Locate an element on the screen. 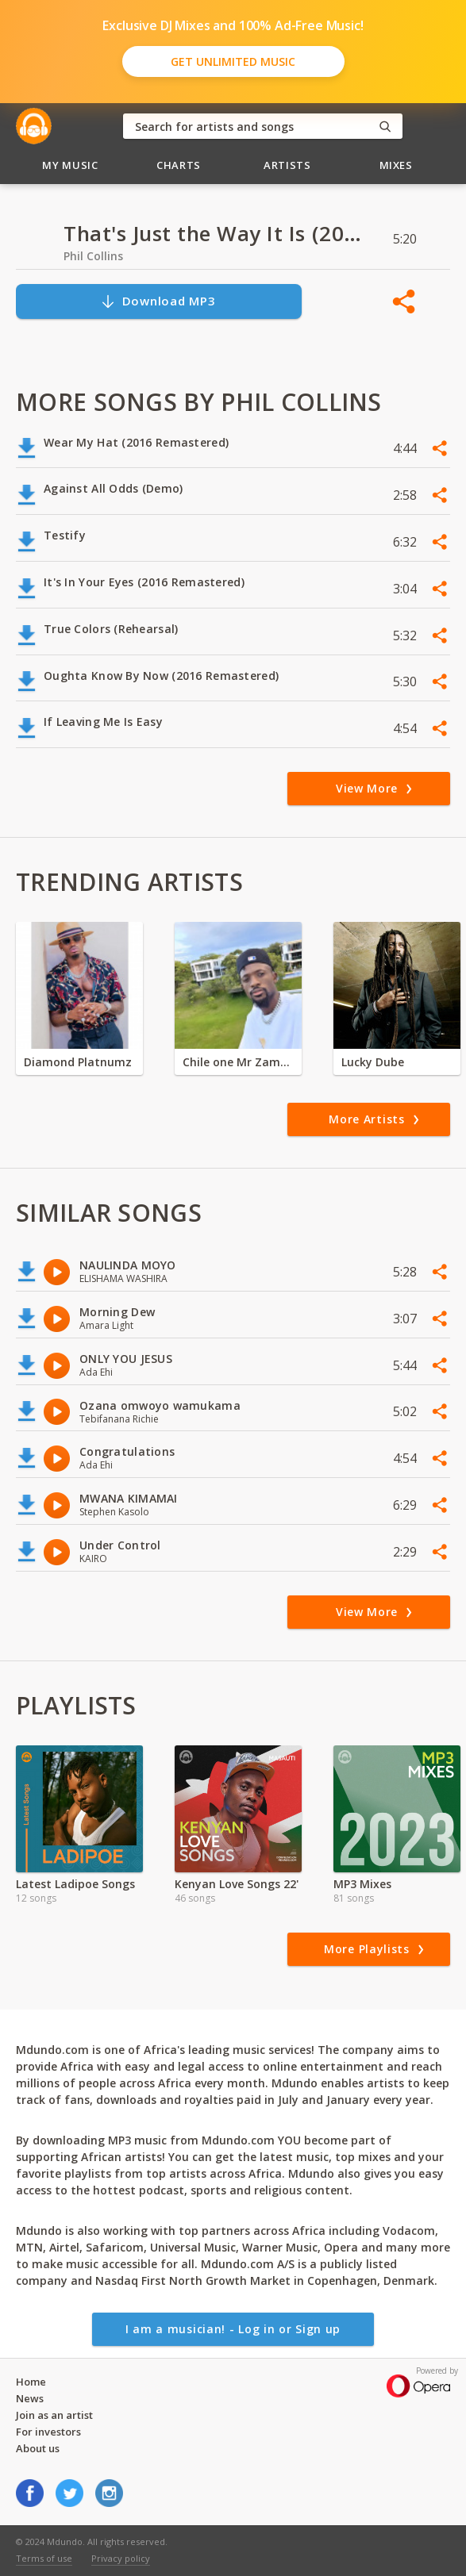 The height and width of the screenshot is (2576, 466). Privacy policy is located at coordinates (120, 2558).